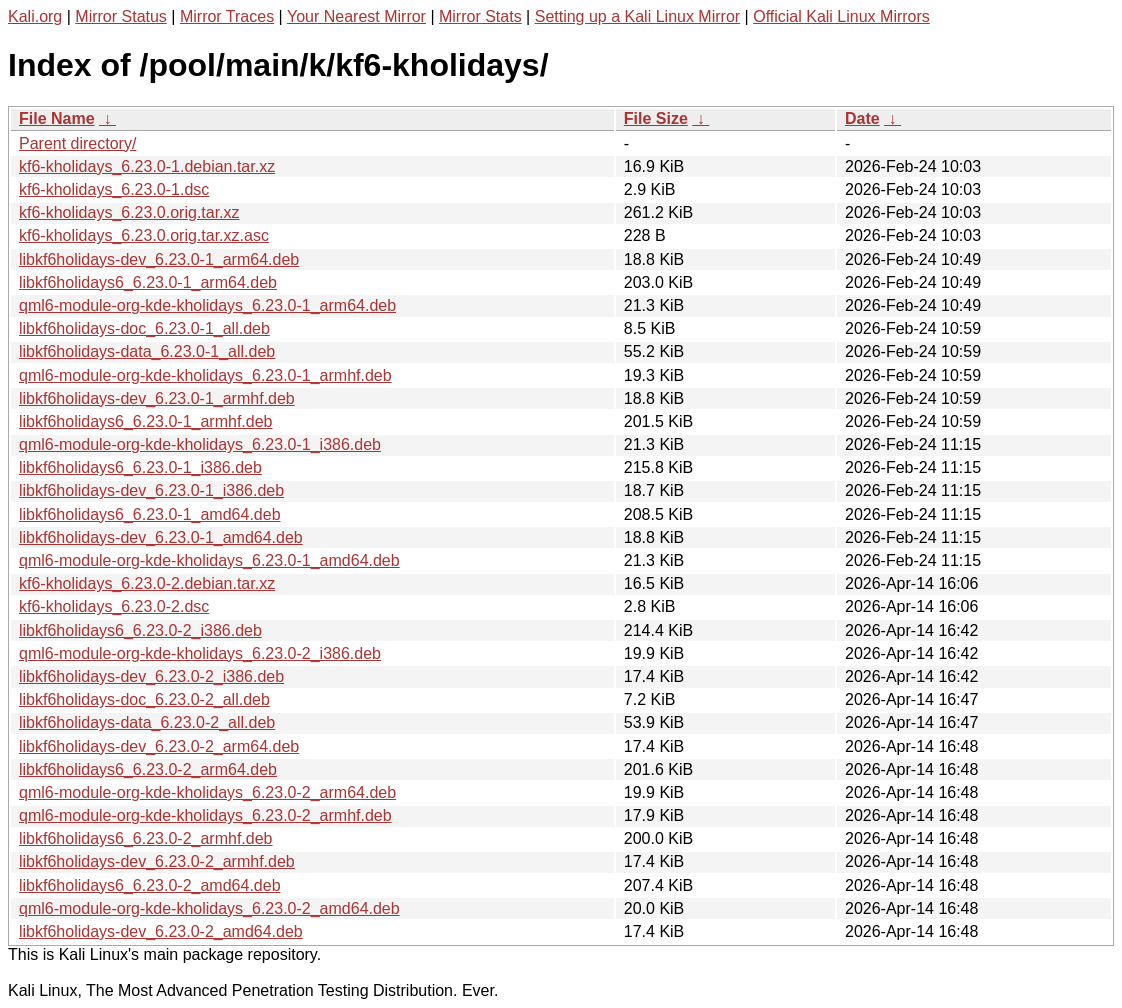 The width and height of the screenshot is (1122, 1008). Describe the element at coordinates (140, 630) in the screenshot. I see `libkf6holidays6_6.23.0-2_i386.deb` at that location.